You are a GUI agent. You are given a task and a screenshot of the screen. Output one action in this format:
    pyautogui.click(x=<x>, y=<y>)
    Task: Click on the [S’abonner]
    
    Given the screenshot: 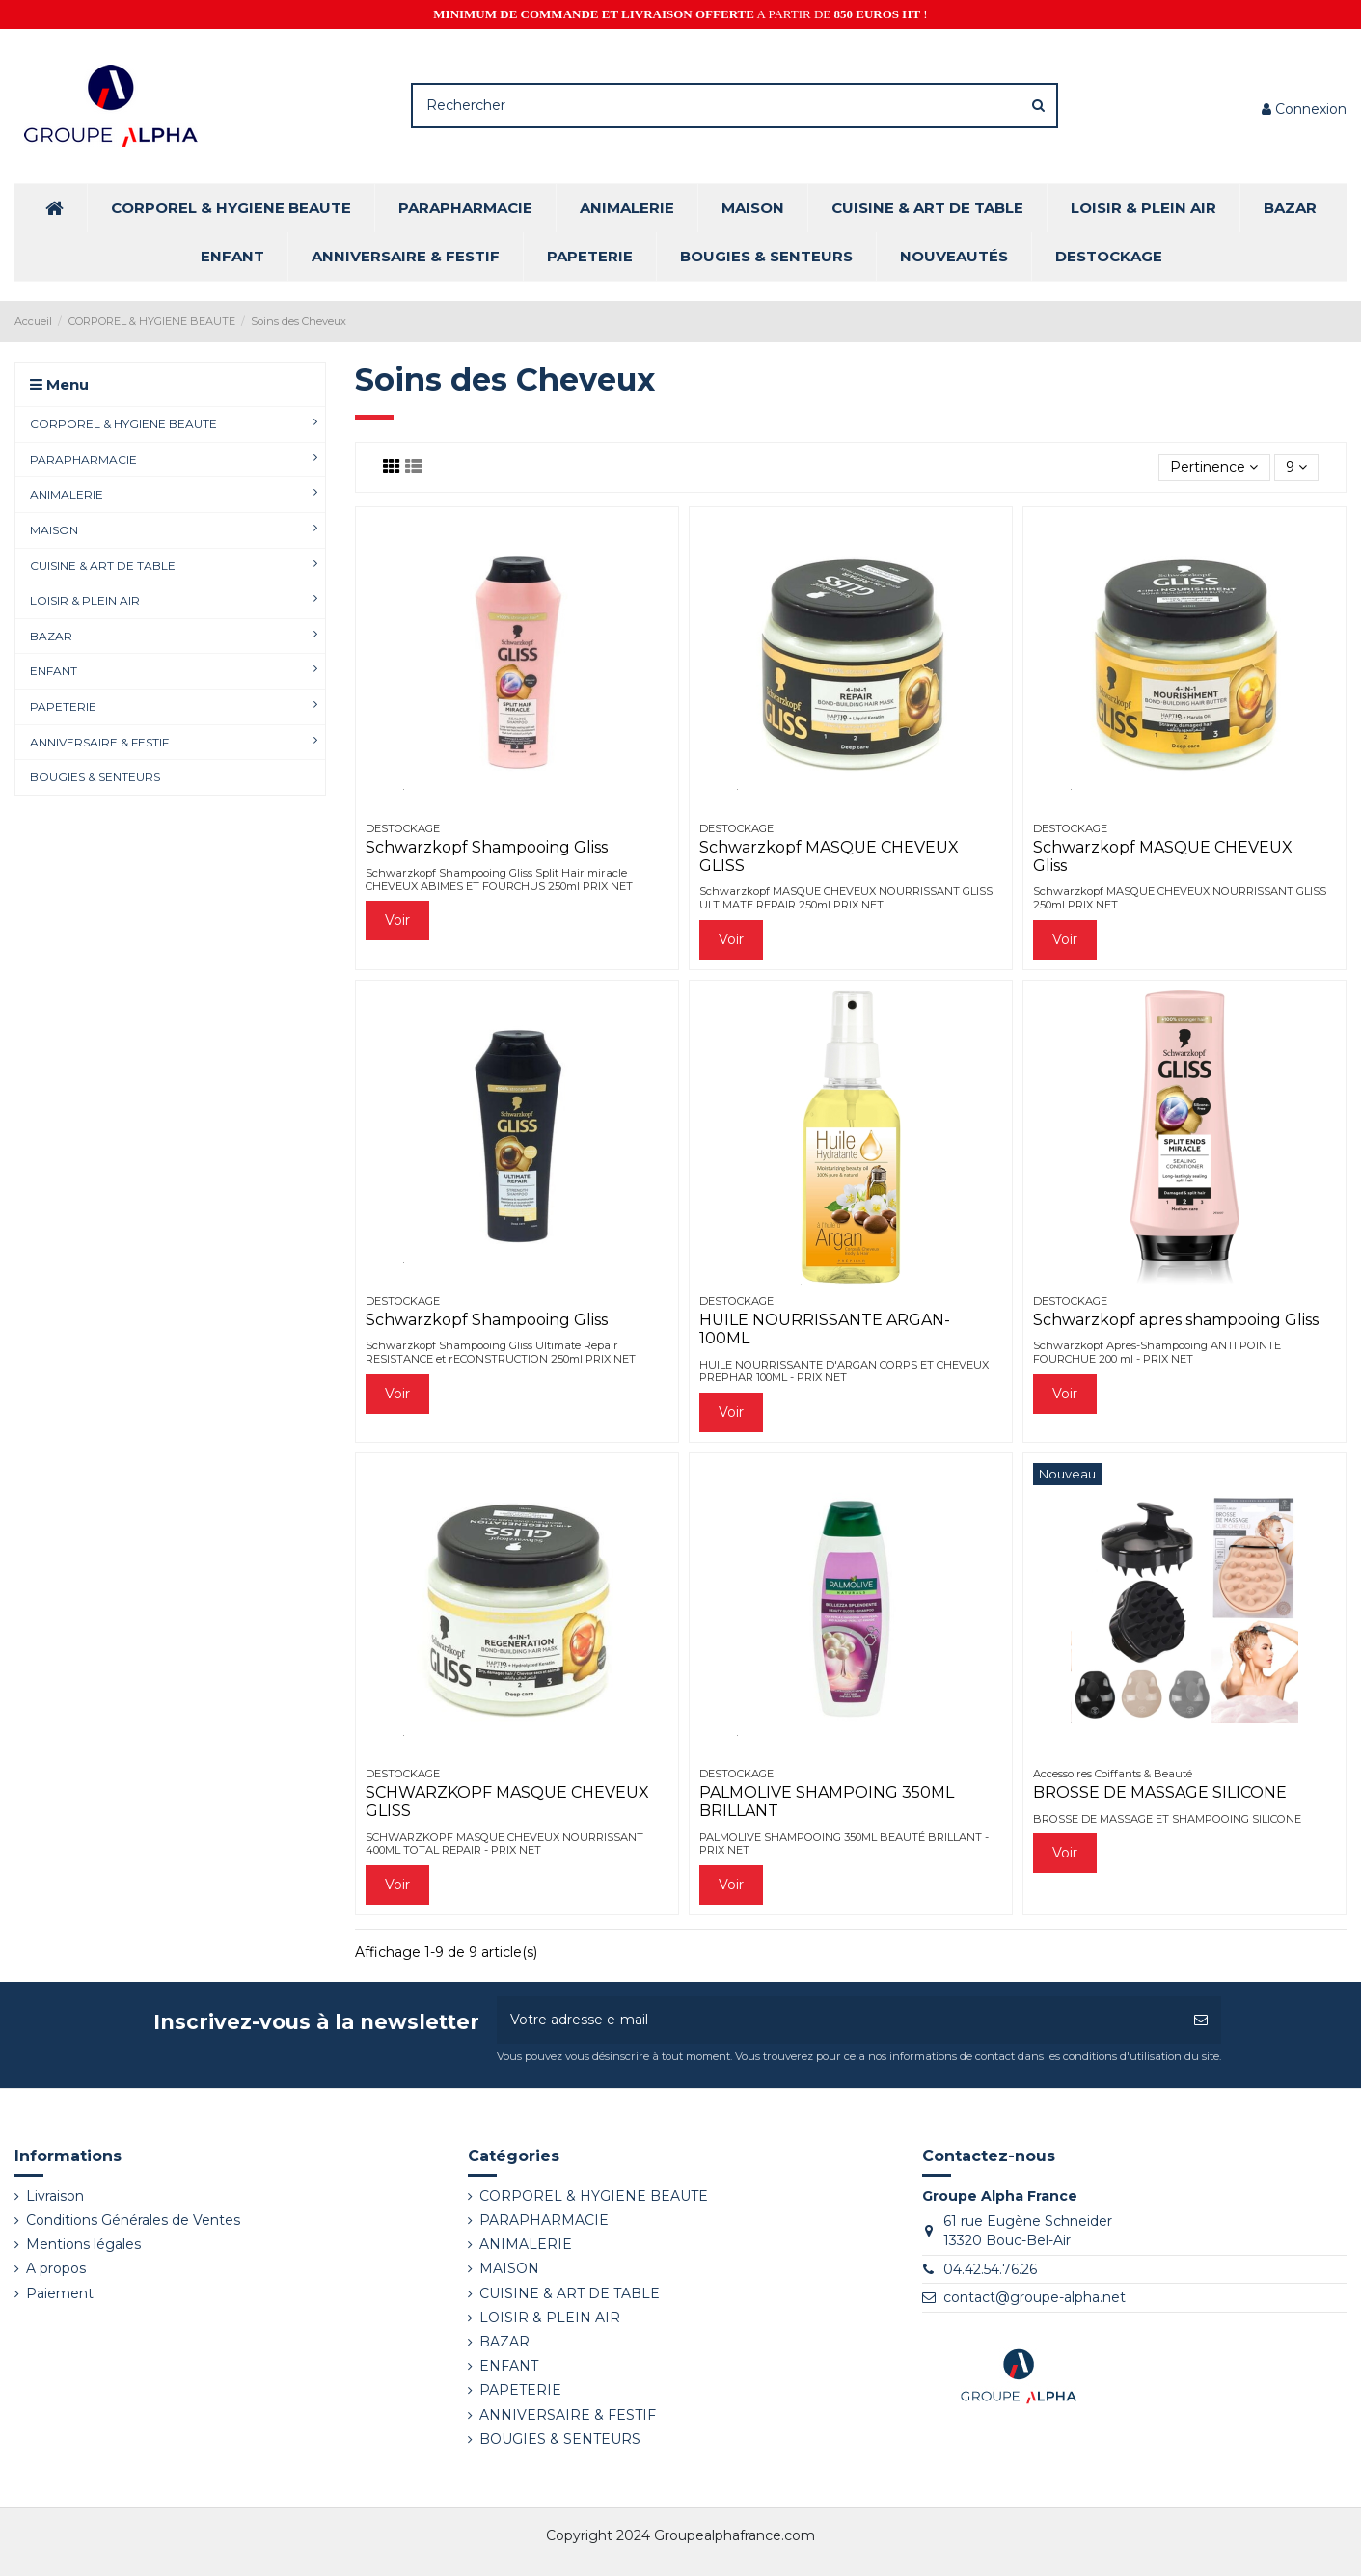 What is the action you would take?
    pyautogui.click(x=1201, y=2020)
    